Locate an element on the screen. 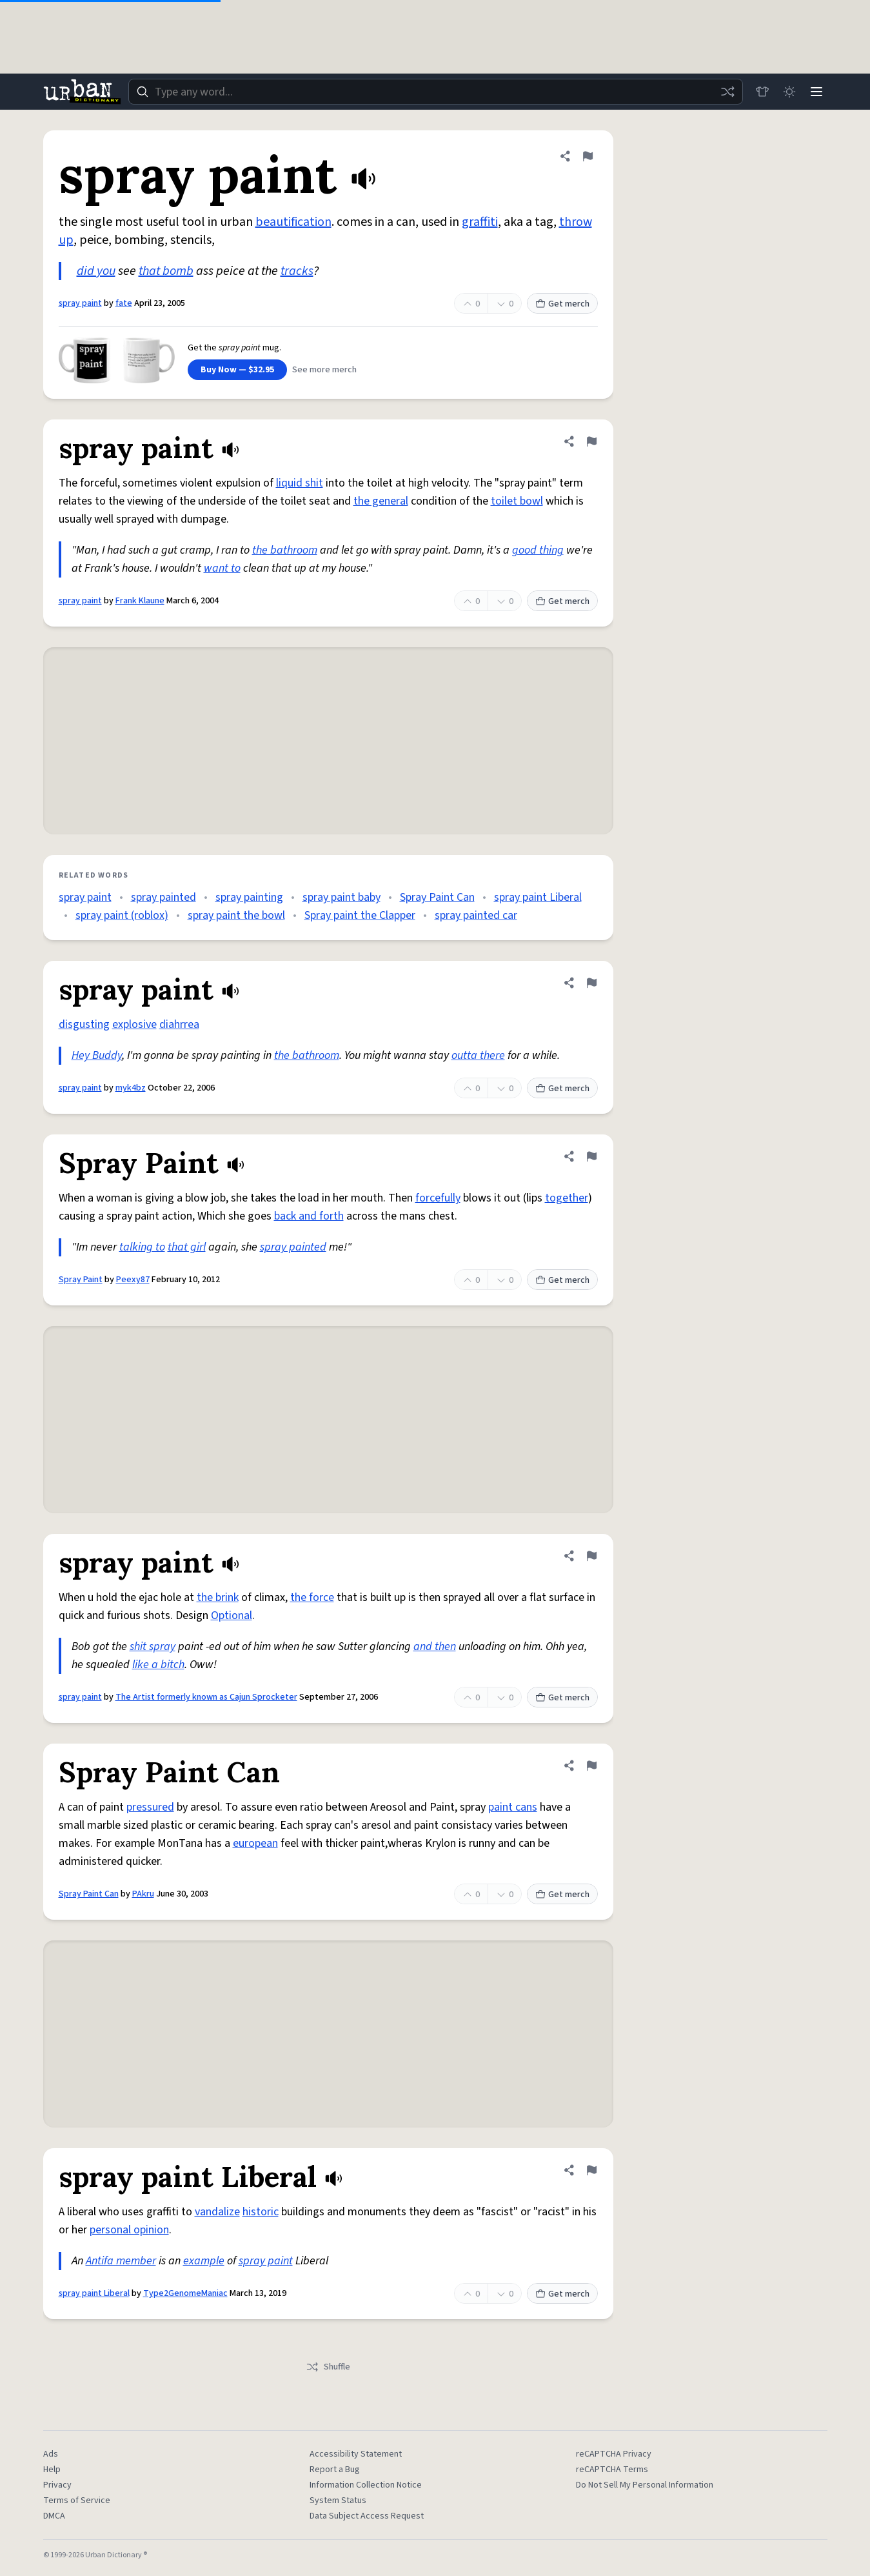 The image size is (870, 2576). Antifa member is located at coordinates (121, 2261).